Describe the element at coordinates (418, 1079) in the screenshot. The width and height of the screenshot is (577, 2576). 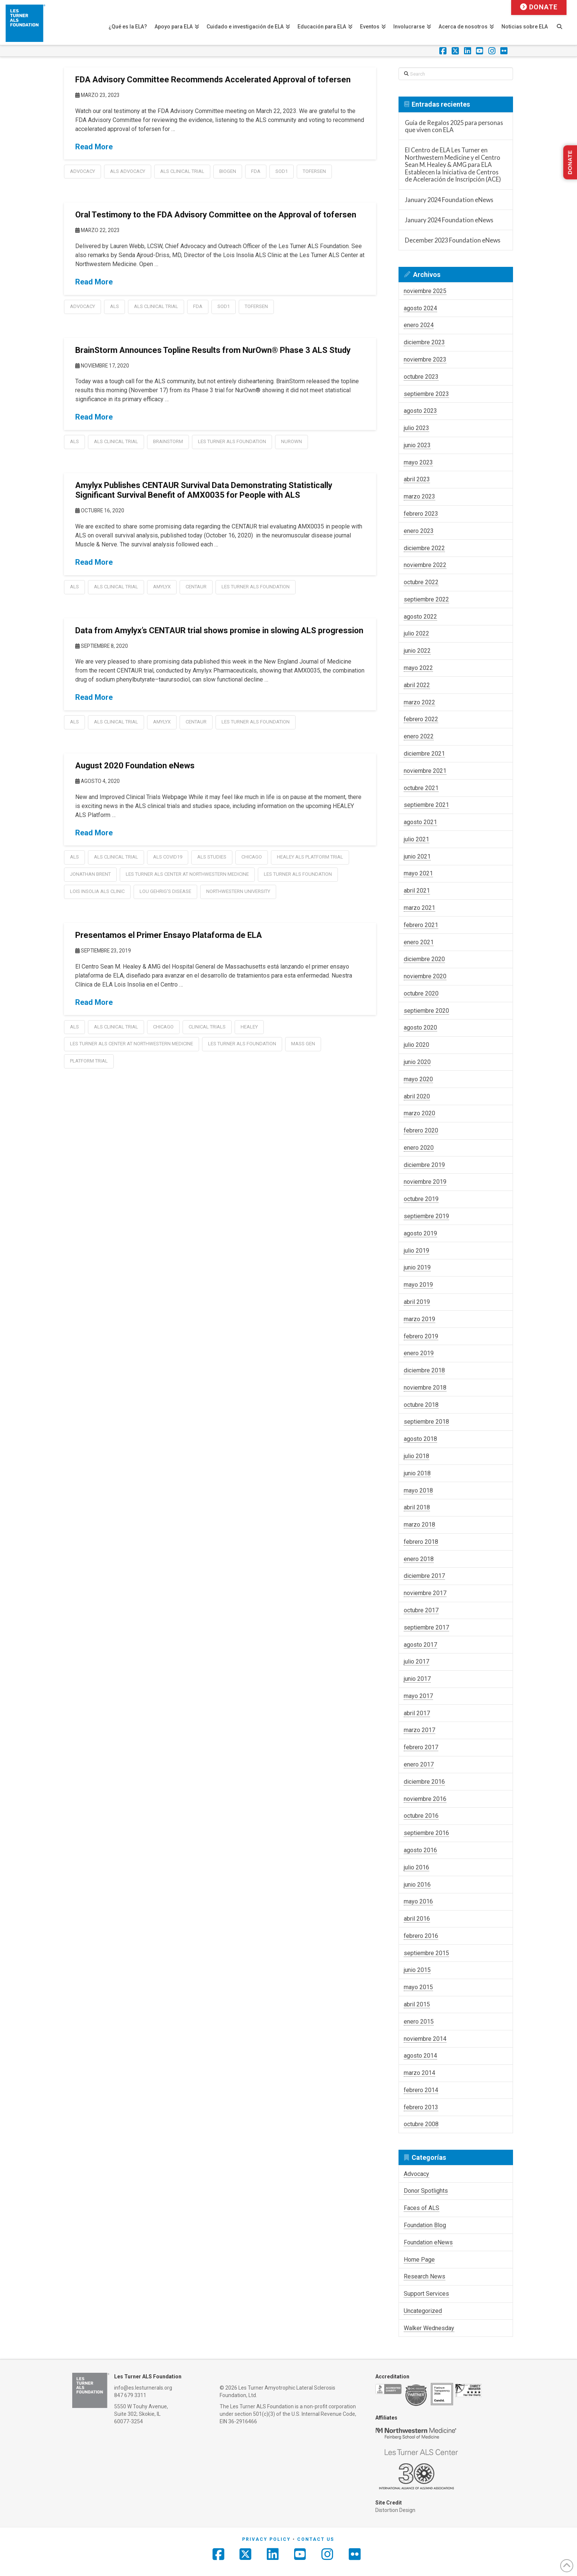
I see `mayo 2020` at that location.